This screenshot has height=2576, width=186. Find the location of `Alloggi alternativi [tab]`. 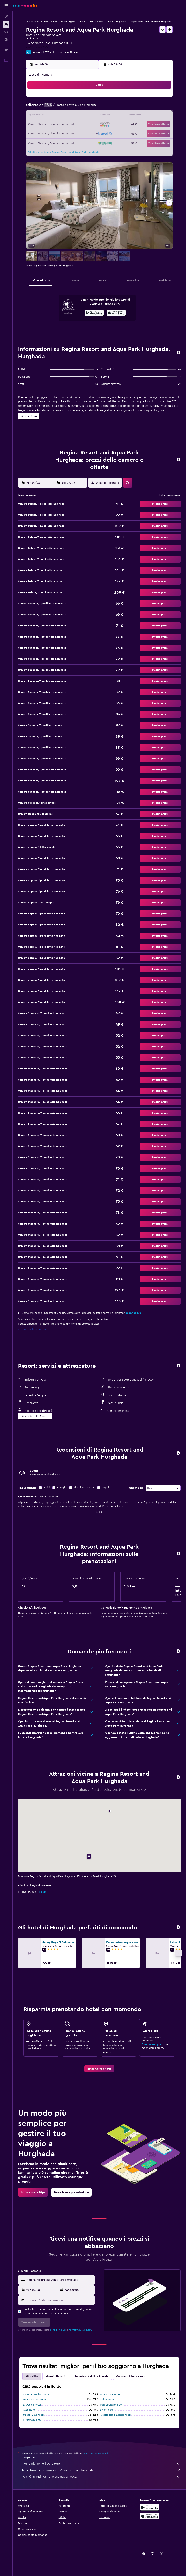

Alloggi alternativi [tab] is located at coordinates (56, 2376).